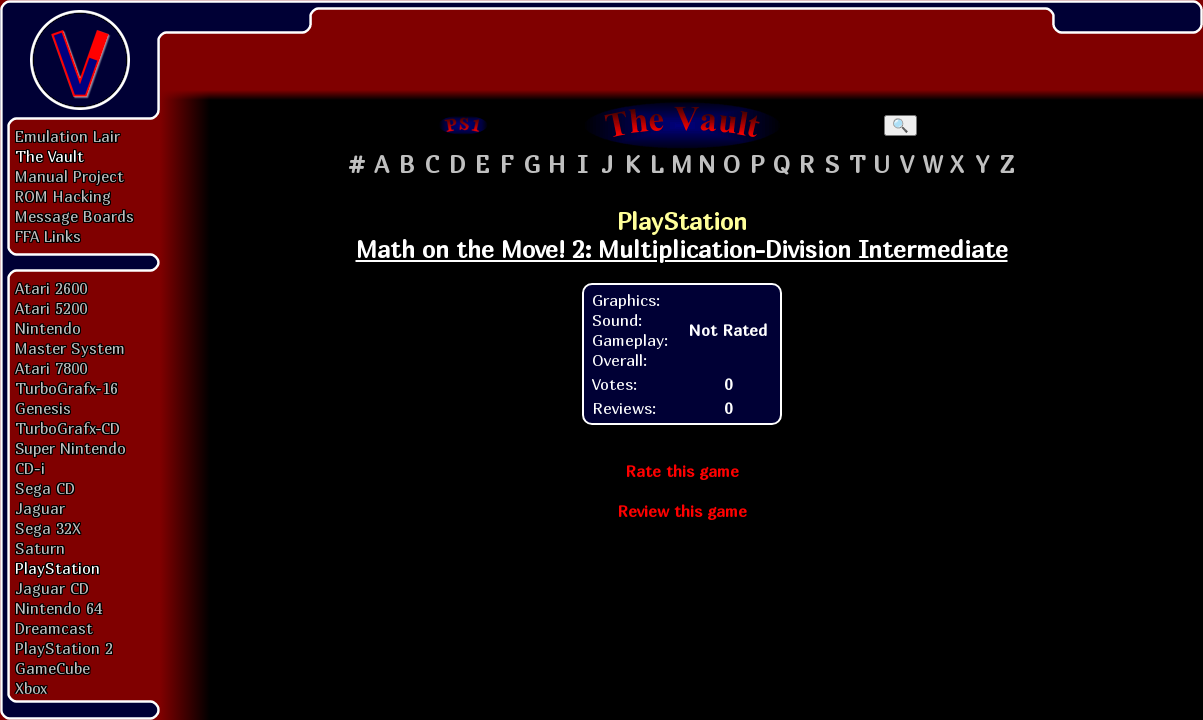 Image resolution: width=1203 pixels, height=720 pixels. Describe the element at coordinates (64, 648) in the screenshot. I see `PlayStation 2` at that location.